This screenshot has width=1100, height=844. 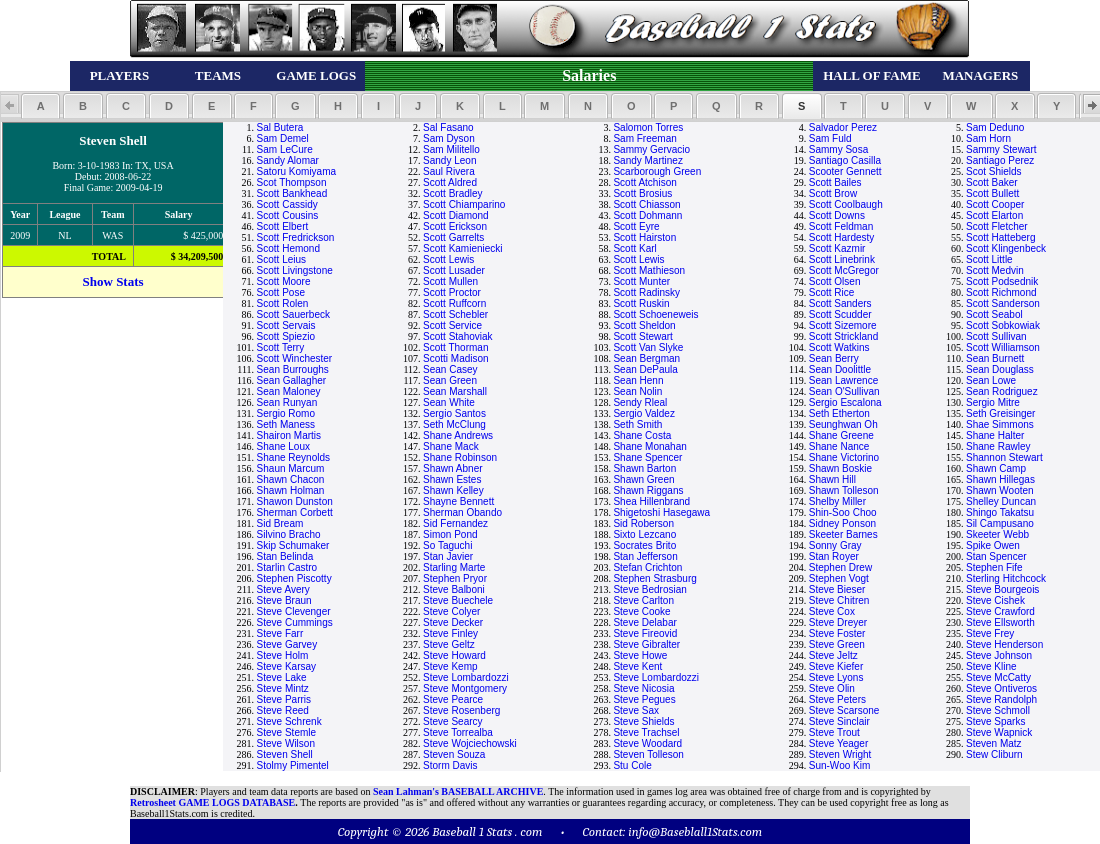 What do you see at coordinates (646, 292) in the screenshot?
I see `Scott Radinsky` at bounding box center [646, 292].